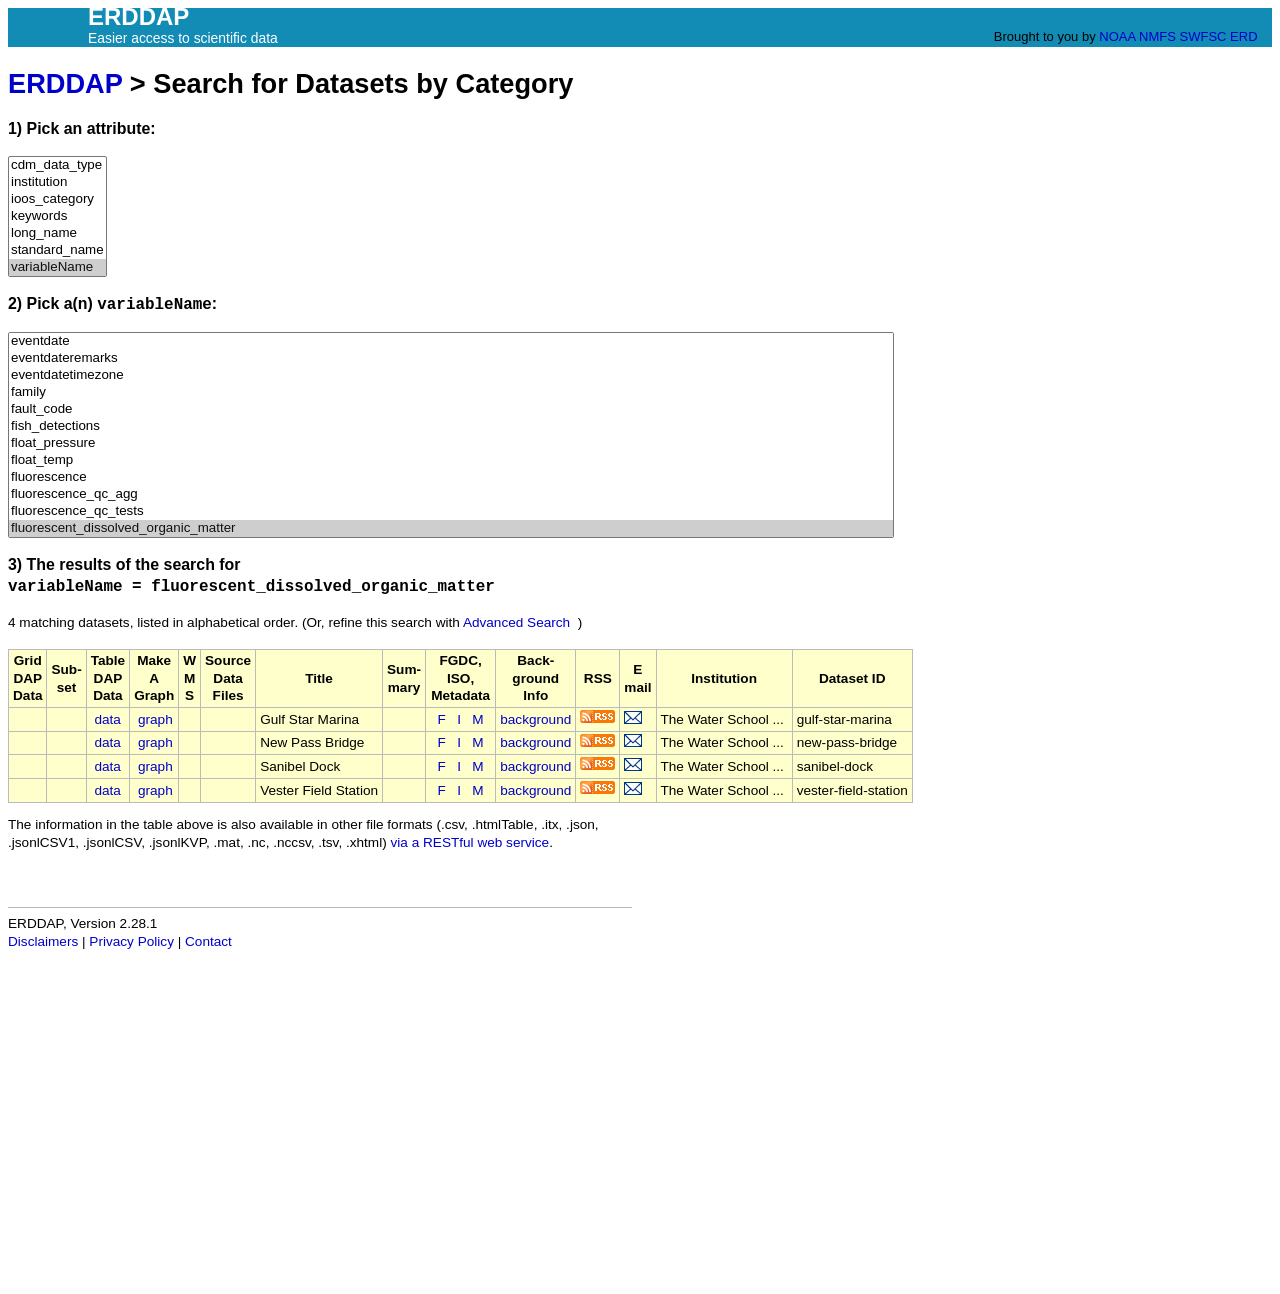 The width and height of the screenshot is (1280, 1294). I want to click on float_temp, so click(451, 460).